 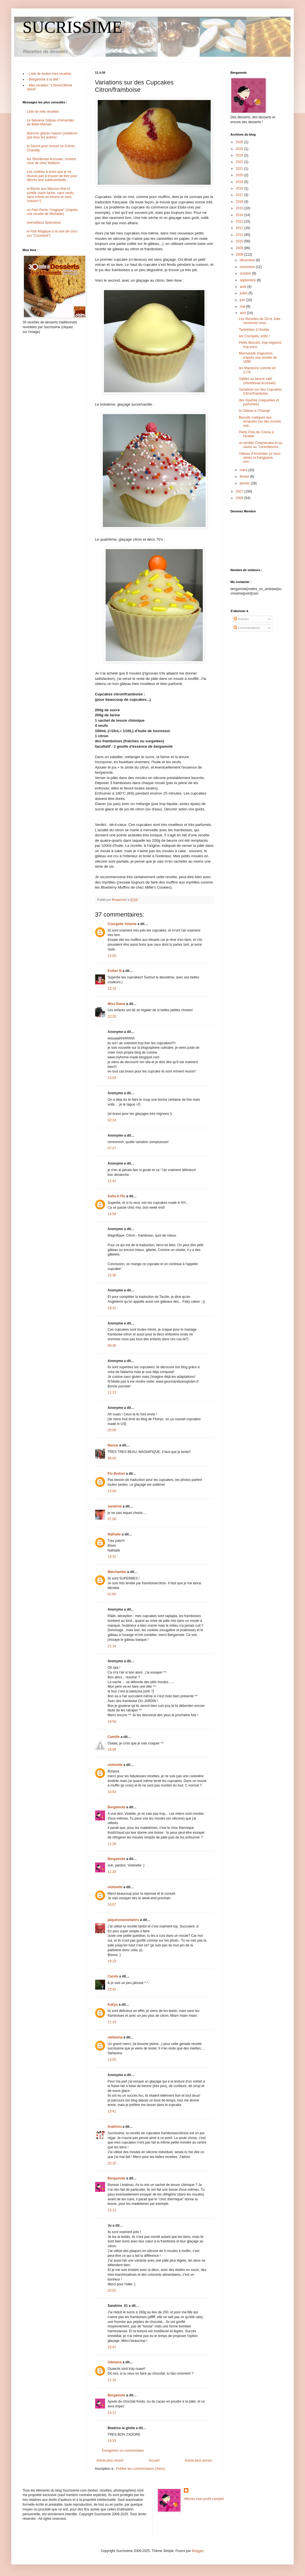 I want to click on 22:25, so click(x=112, y=1017).